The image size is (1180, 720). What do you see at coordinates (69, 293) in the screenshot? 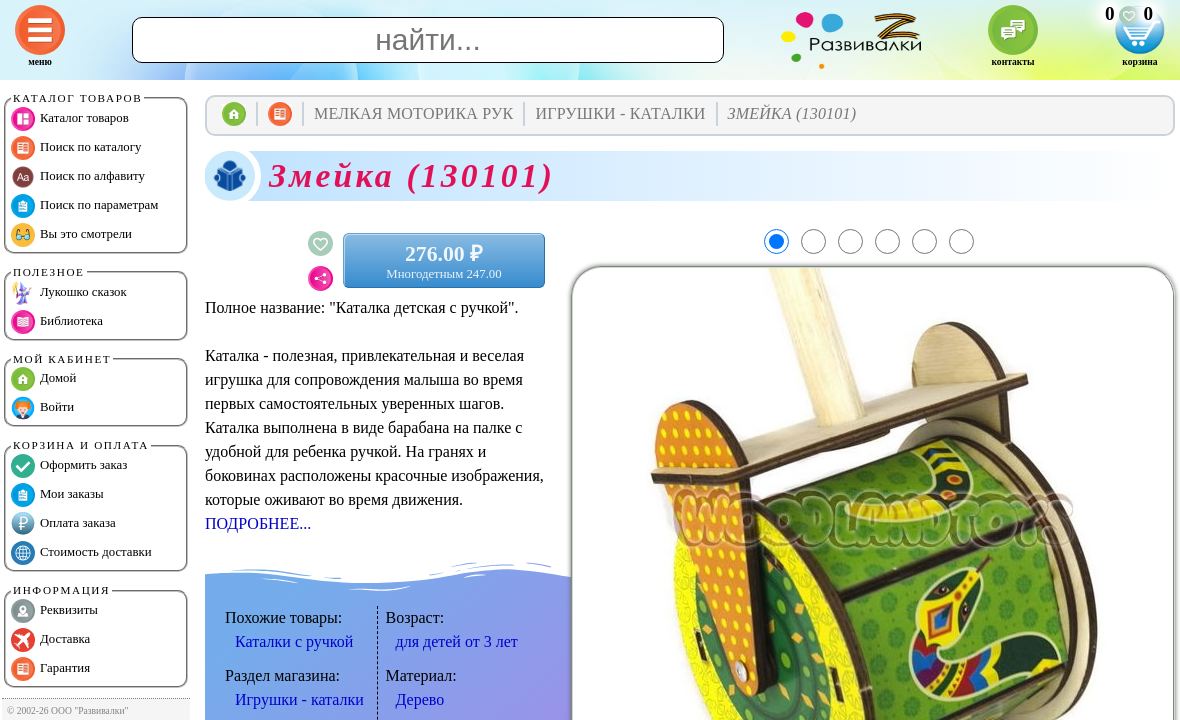
I see `Лукошко сказок` at bounding box center [69, 293].